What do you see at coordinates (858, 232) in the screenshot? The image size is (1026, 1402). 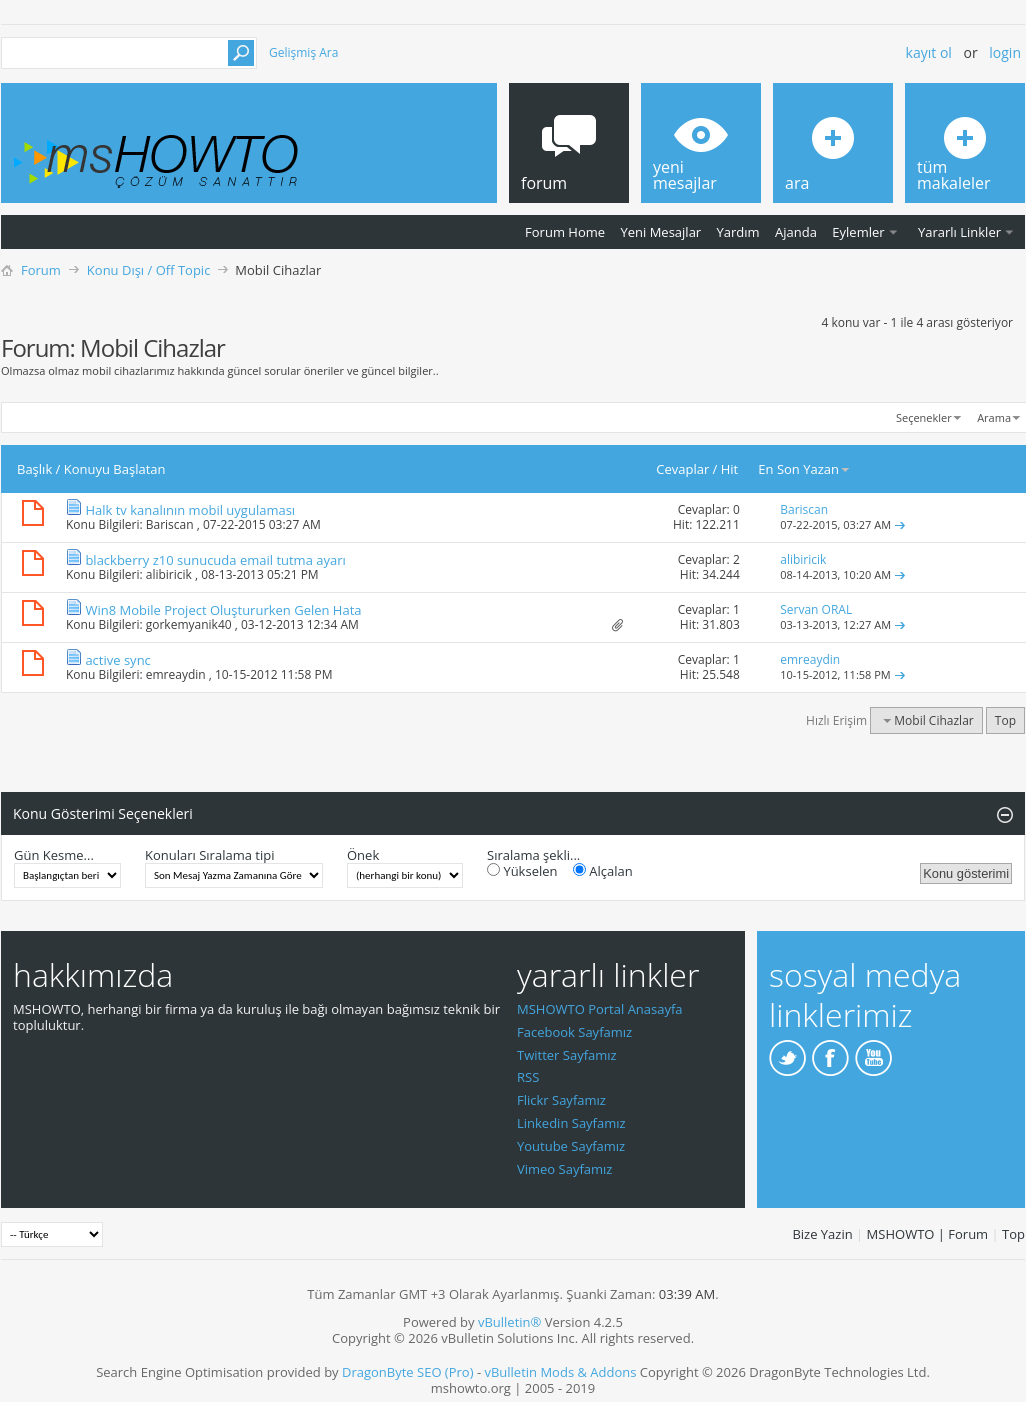 I see `Eylemler` at bounding box center [858, 232].